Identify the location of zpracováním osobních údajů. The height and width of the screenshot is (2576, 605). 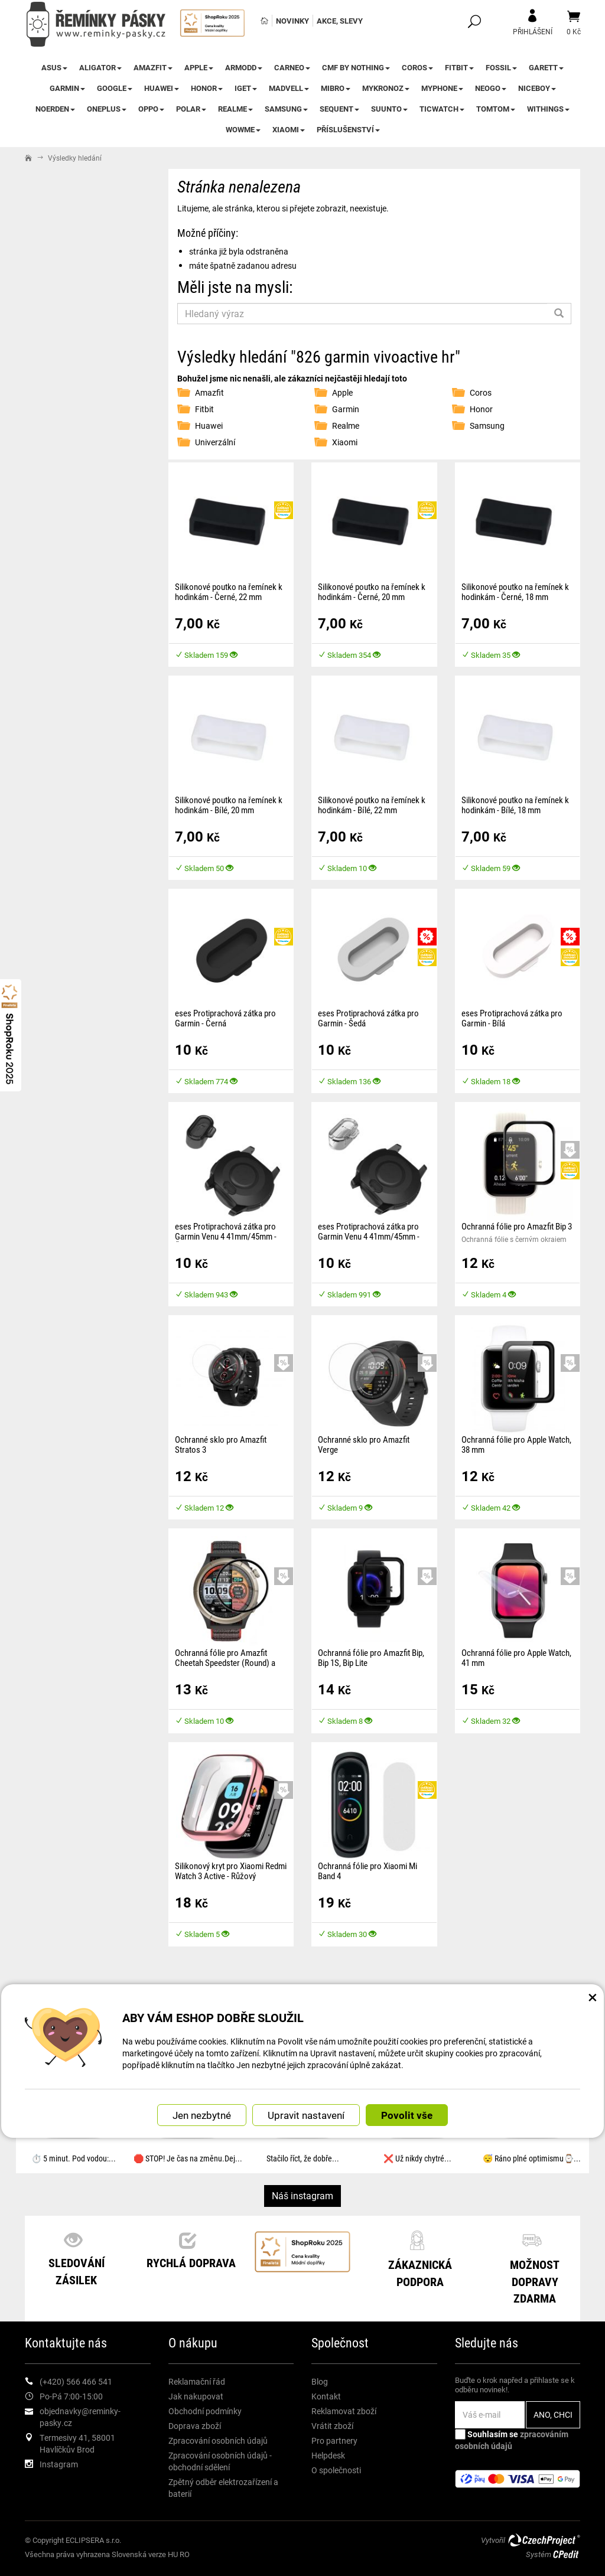
(511, 2439).